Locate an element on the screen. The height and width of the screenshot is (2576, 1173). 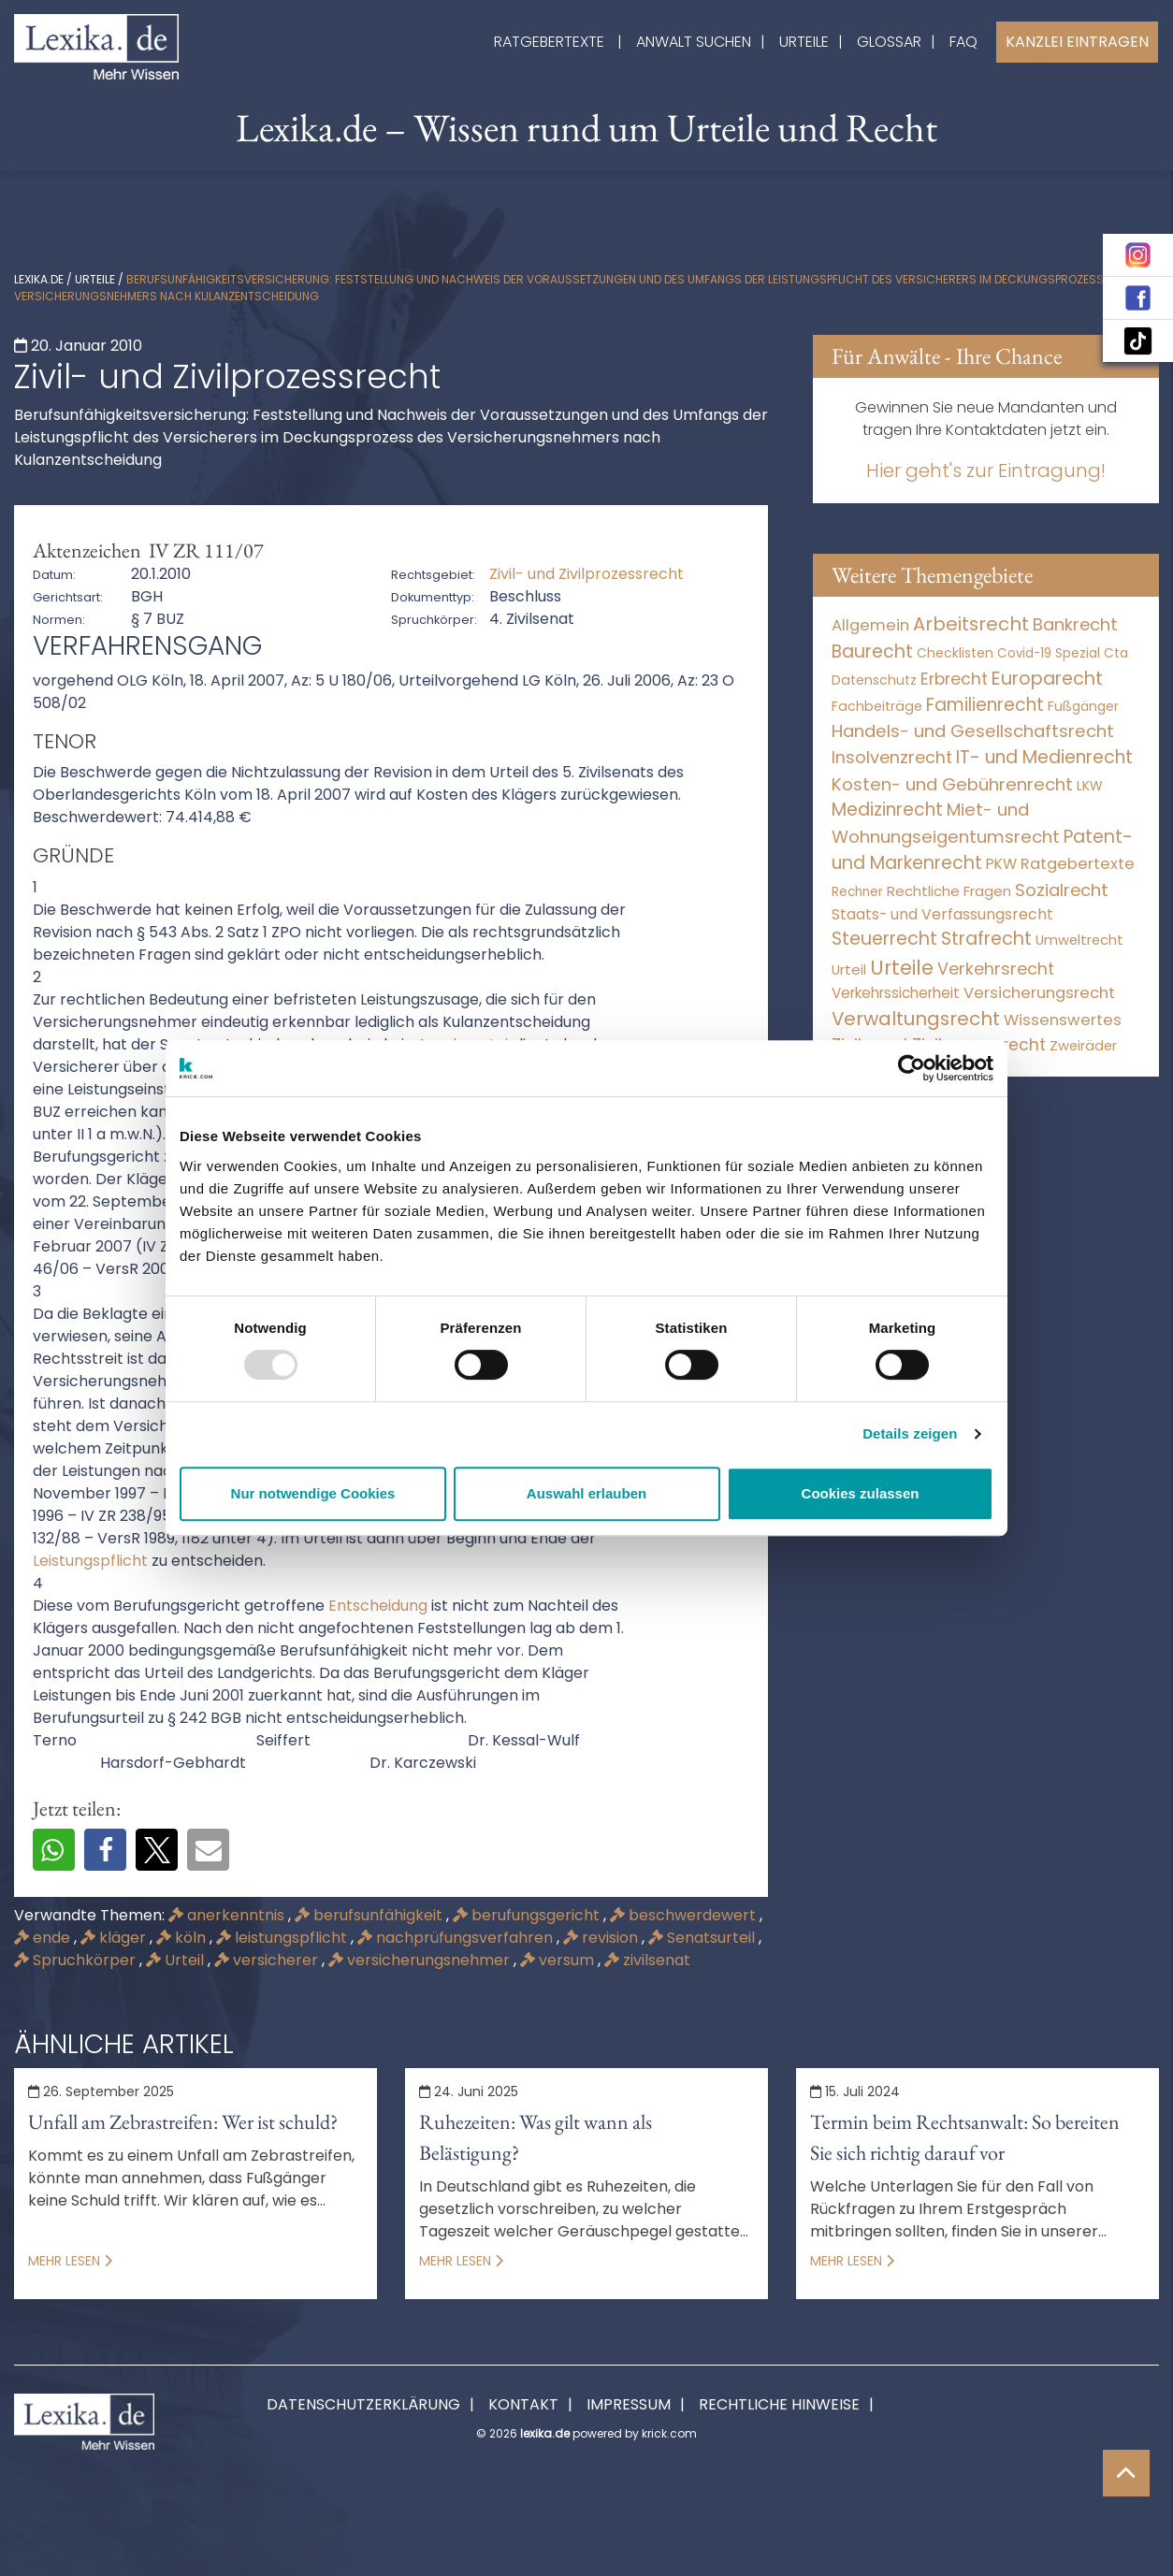
PKW [PKW (75 Einträge)] is located at coordinates (1001, 864).